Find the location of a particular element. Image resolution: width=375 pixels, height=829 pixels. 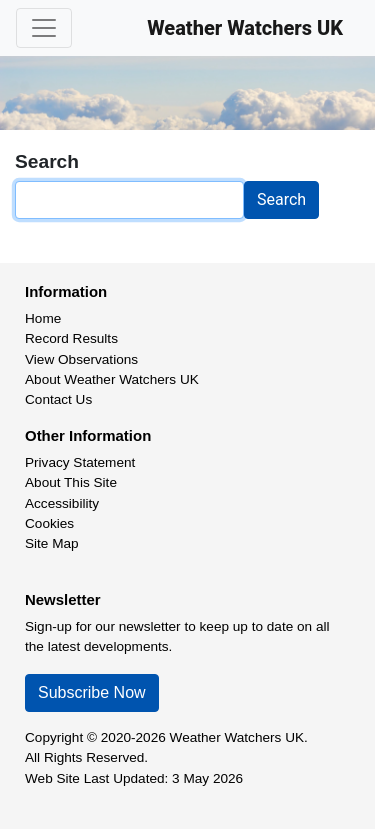

Privacy Statement is located at coordinates (80, 462).